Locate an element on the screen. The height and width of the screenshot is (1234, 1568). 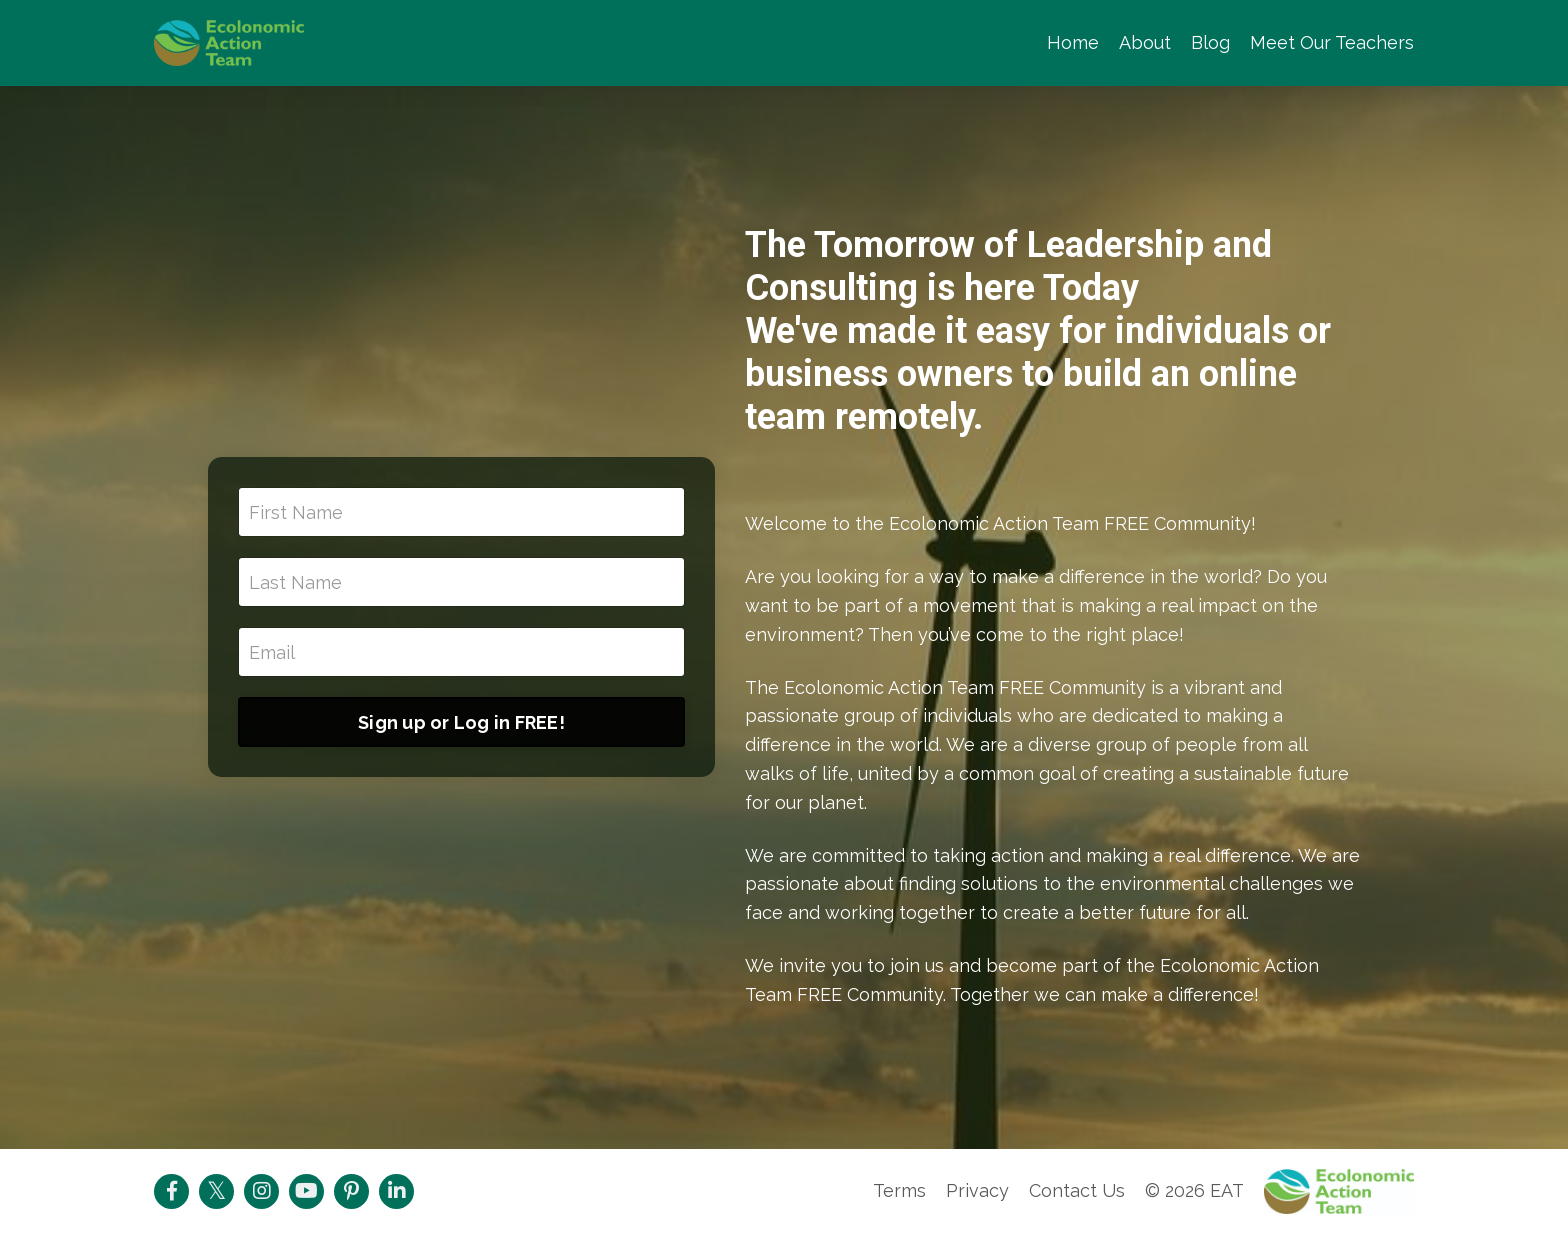
Home is located at coordinates (1073, 42).